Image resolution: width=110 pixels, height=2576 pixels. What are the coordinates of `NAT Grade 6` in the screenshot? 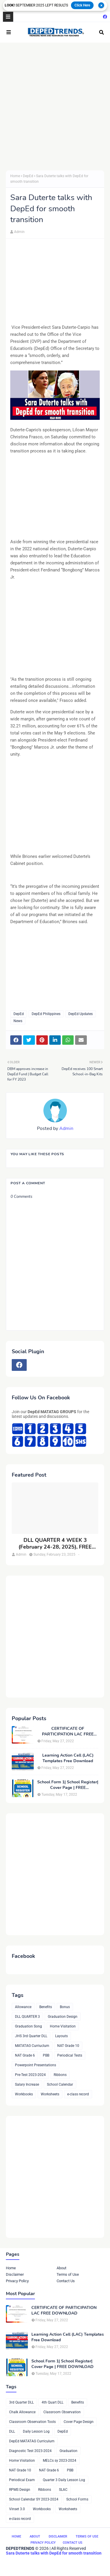 It's located at (25, 2055).